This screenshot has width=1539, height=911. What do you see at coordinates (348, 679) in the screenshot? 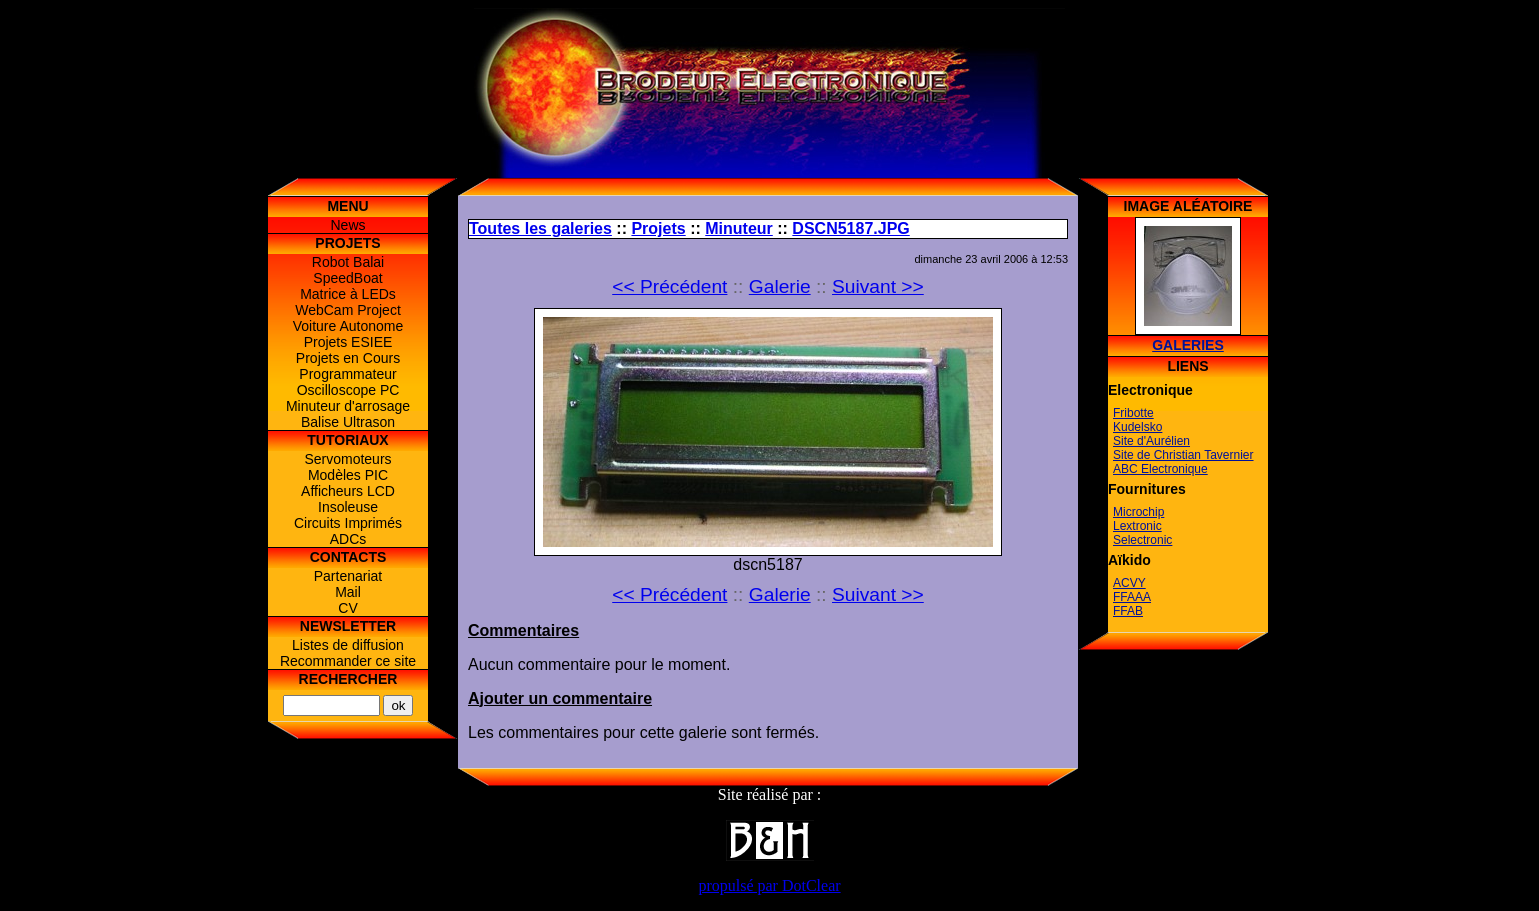
I see `Rechercher` at bounding box center [348, 679].